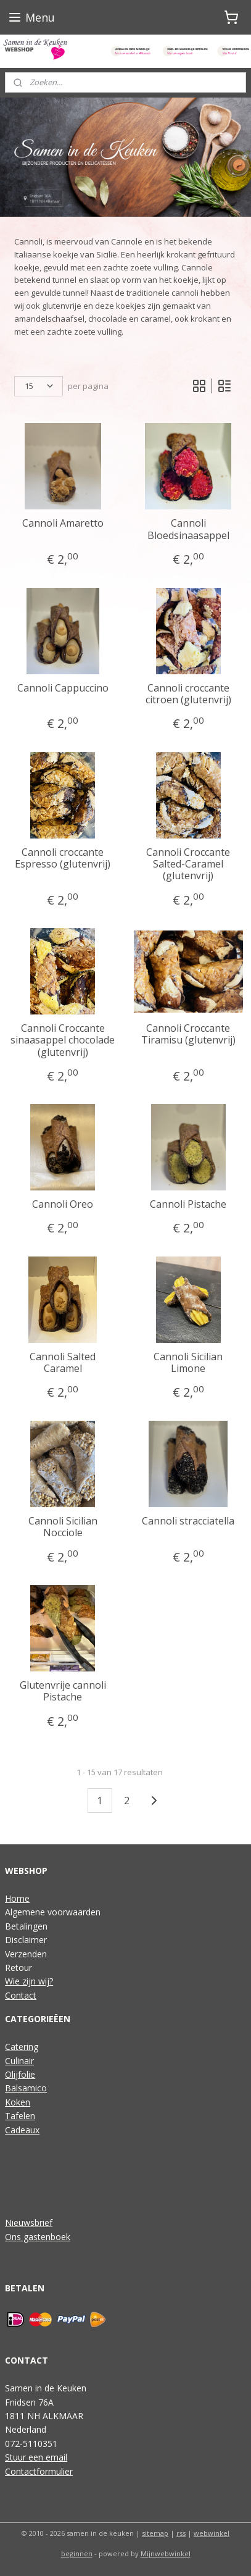 This screenshot has width=251, height=2576. What do you see at coordinates (63, 688) in the screenshot?
I see `Cannoli Cappuccino` at bounding box center [63, 688].